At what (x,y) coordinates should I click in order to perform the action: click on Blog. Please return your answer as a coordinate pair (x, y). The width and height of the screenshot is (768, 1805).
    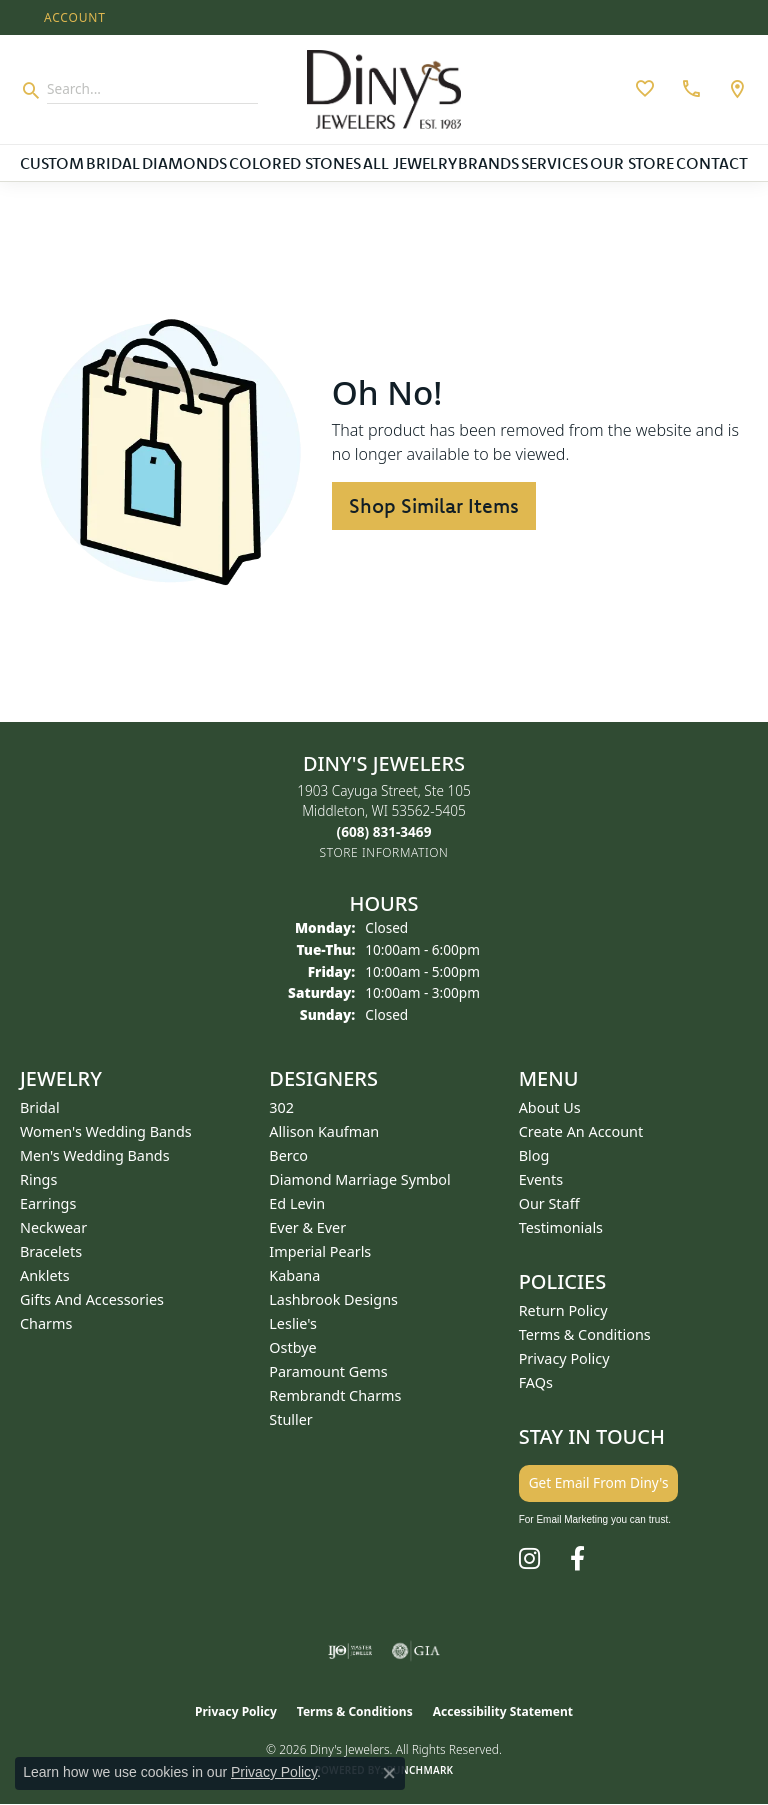
    Looking at the image, I should click on (534, 1155).